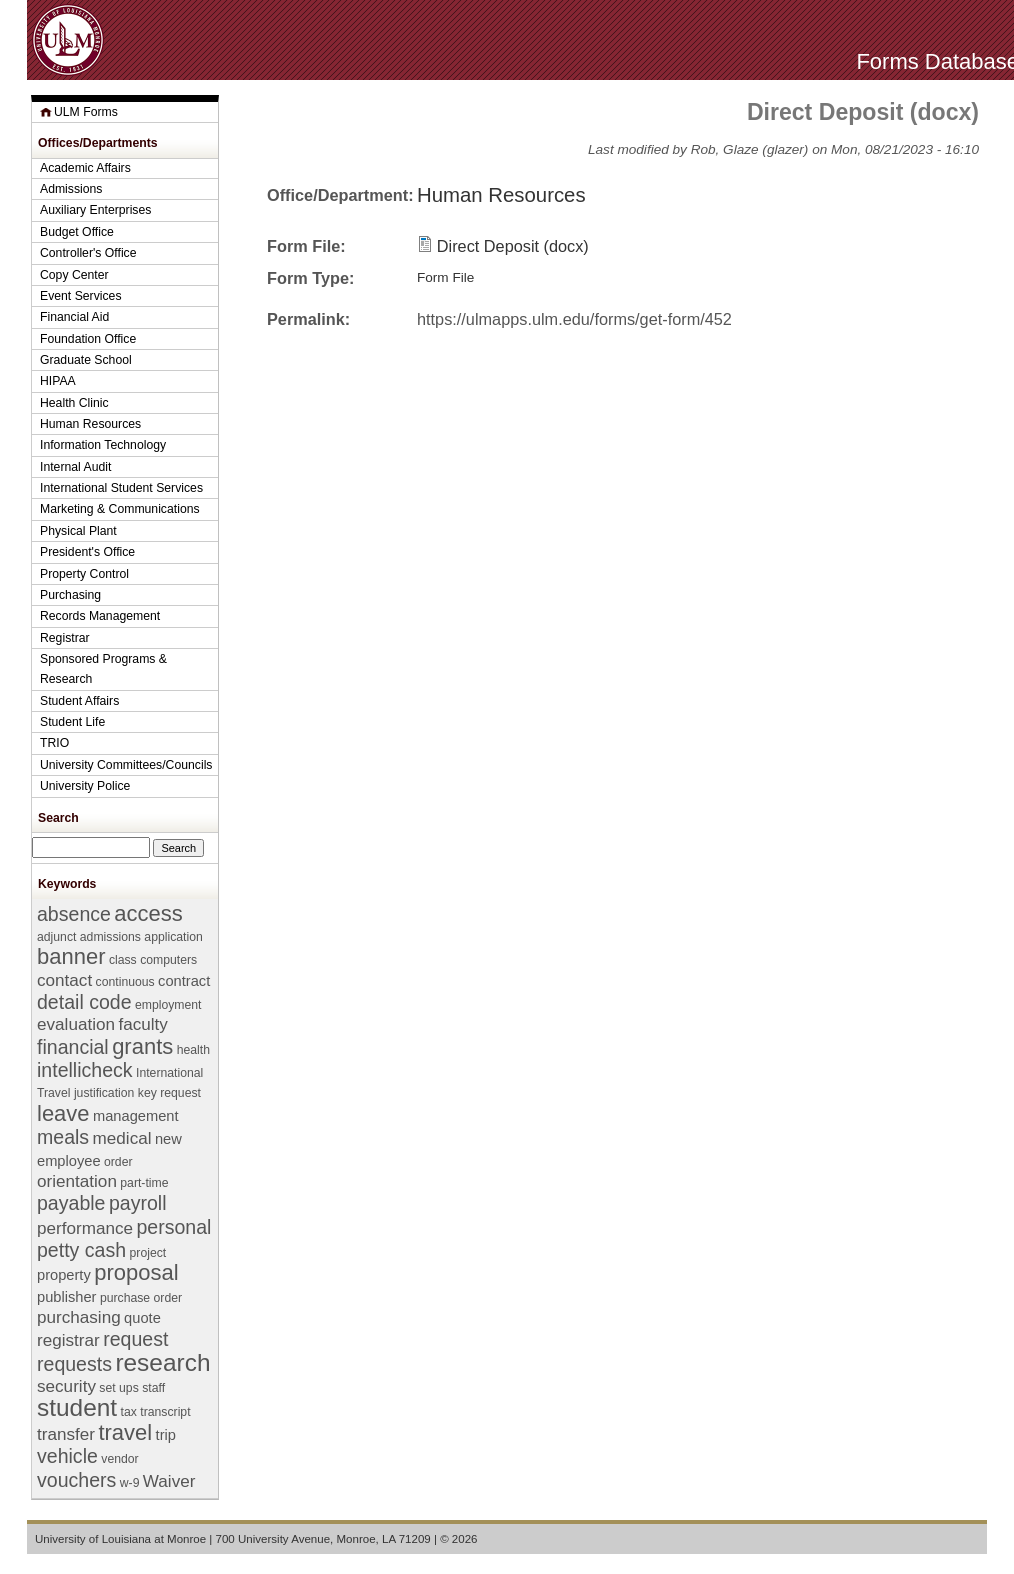 This screenshot has height=1574, width=1014. Describe the element at coordinates (84, 574) in the screenshot. I see `Property Control` at that location.